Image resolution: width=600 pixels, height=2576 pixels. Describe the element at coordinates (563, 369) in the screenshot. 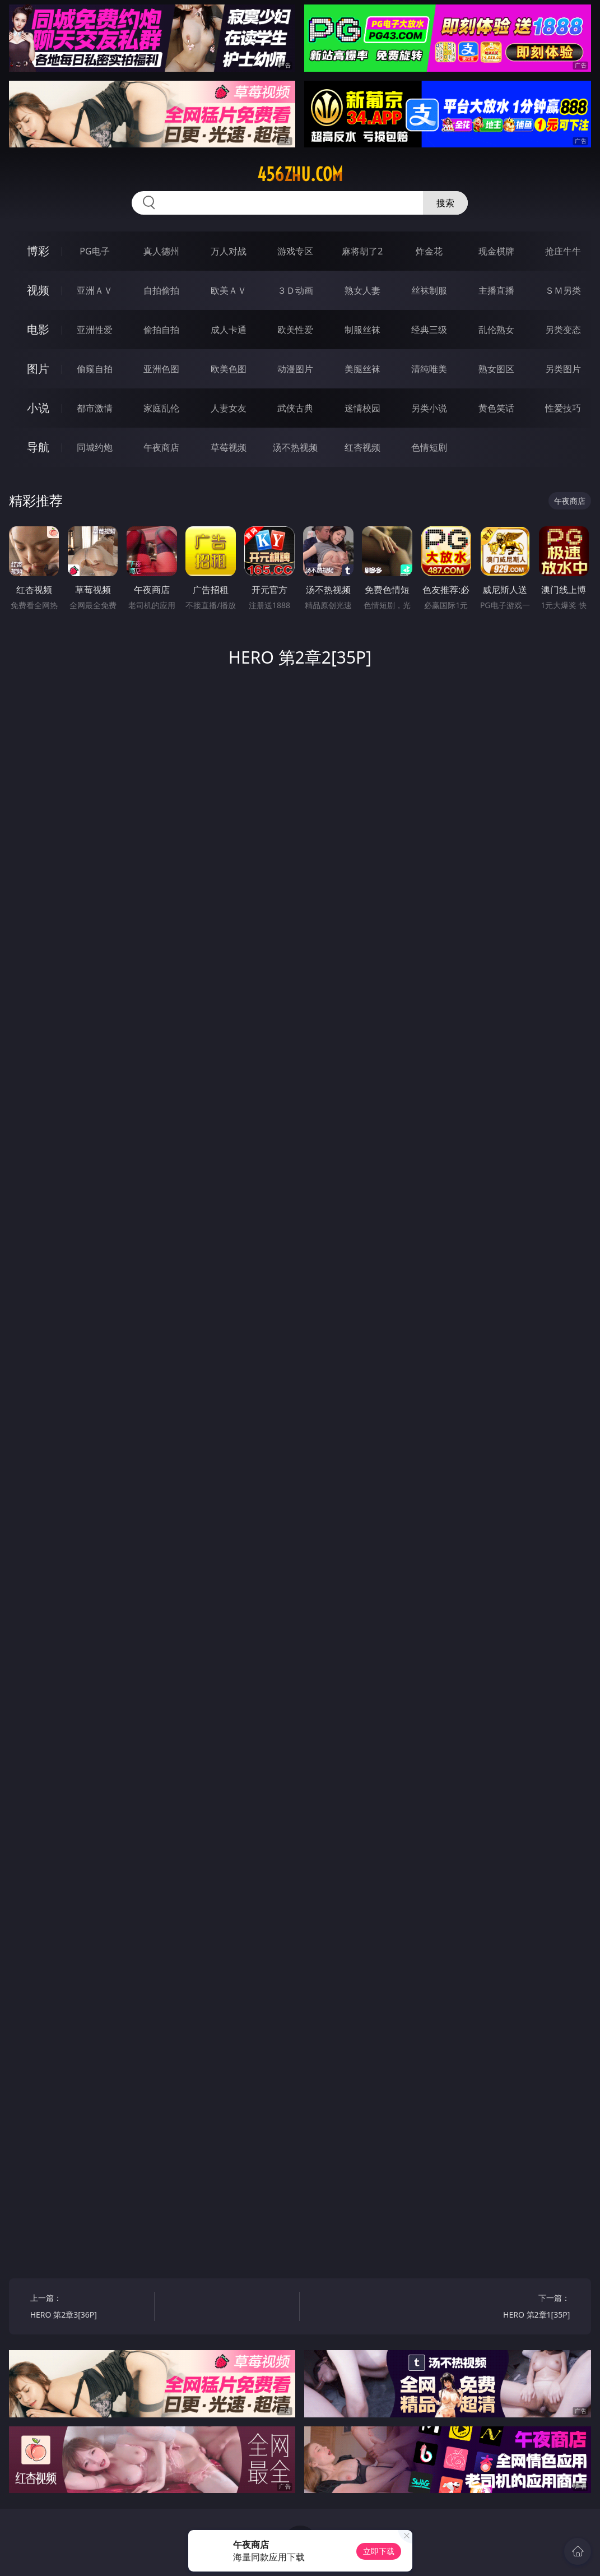

I see `另类图片` at that location.